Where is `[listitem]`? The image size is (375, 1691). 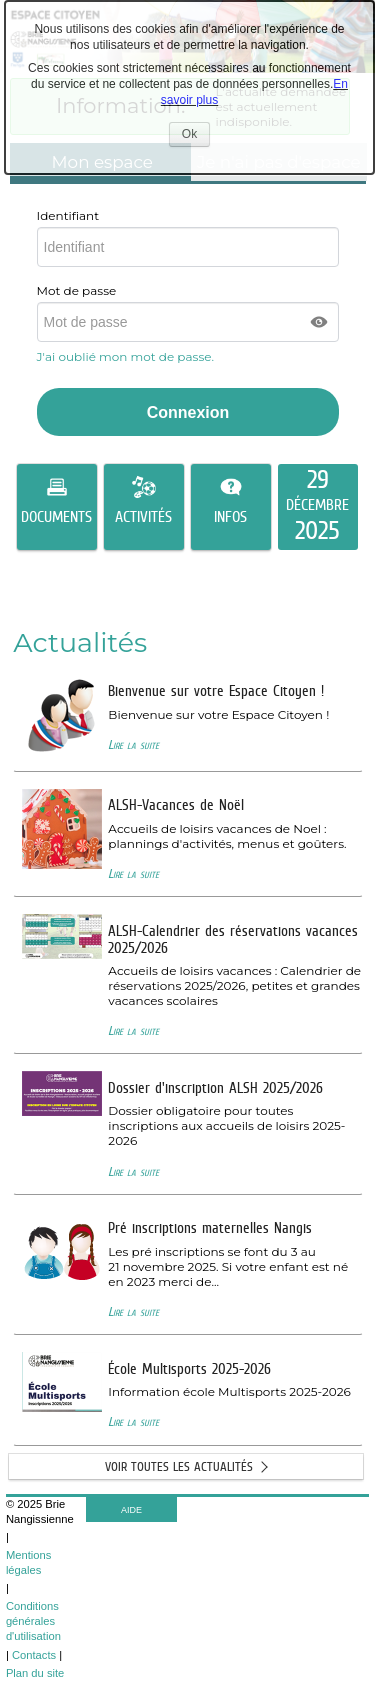 [listitem] is located at coordinates (318, 507).